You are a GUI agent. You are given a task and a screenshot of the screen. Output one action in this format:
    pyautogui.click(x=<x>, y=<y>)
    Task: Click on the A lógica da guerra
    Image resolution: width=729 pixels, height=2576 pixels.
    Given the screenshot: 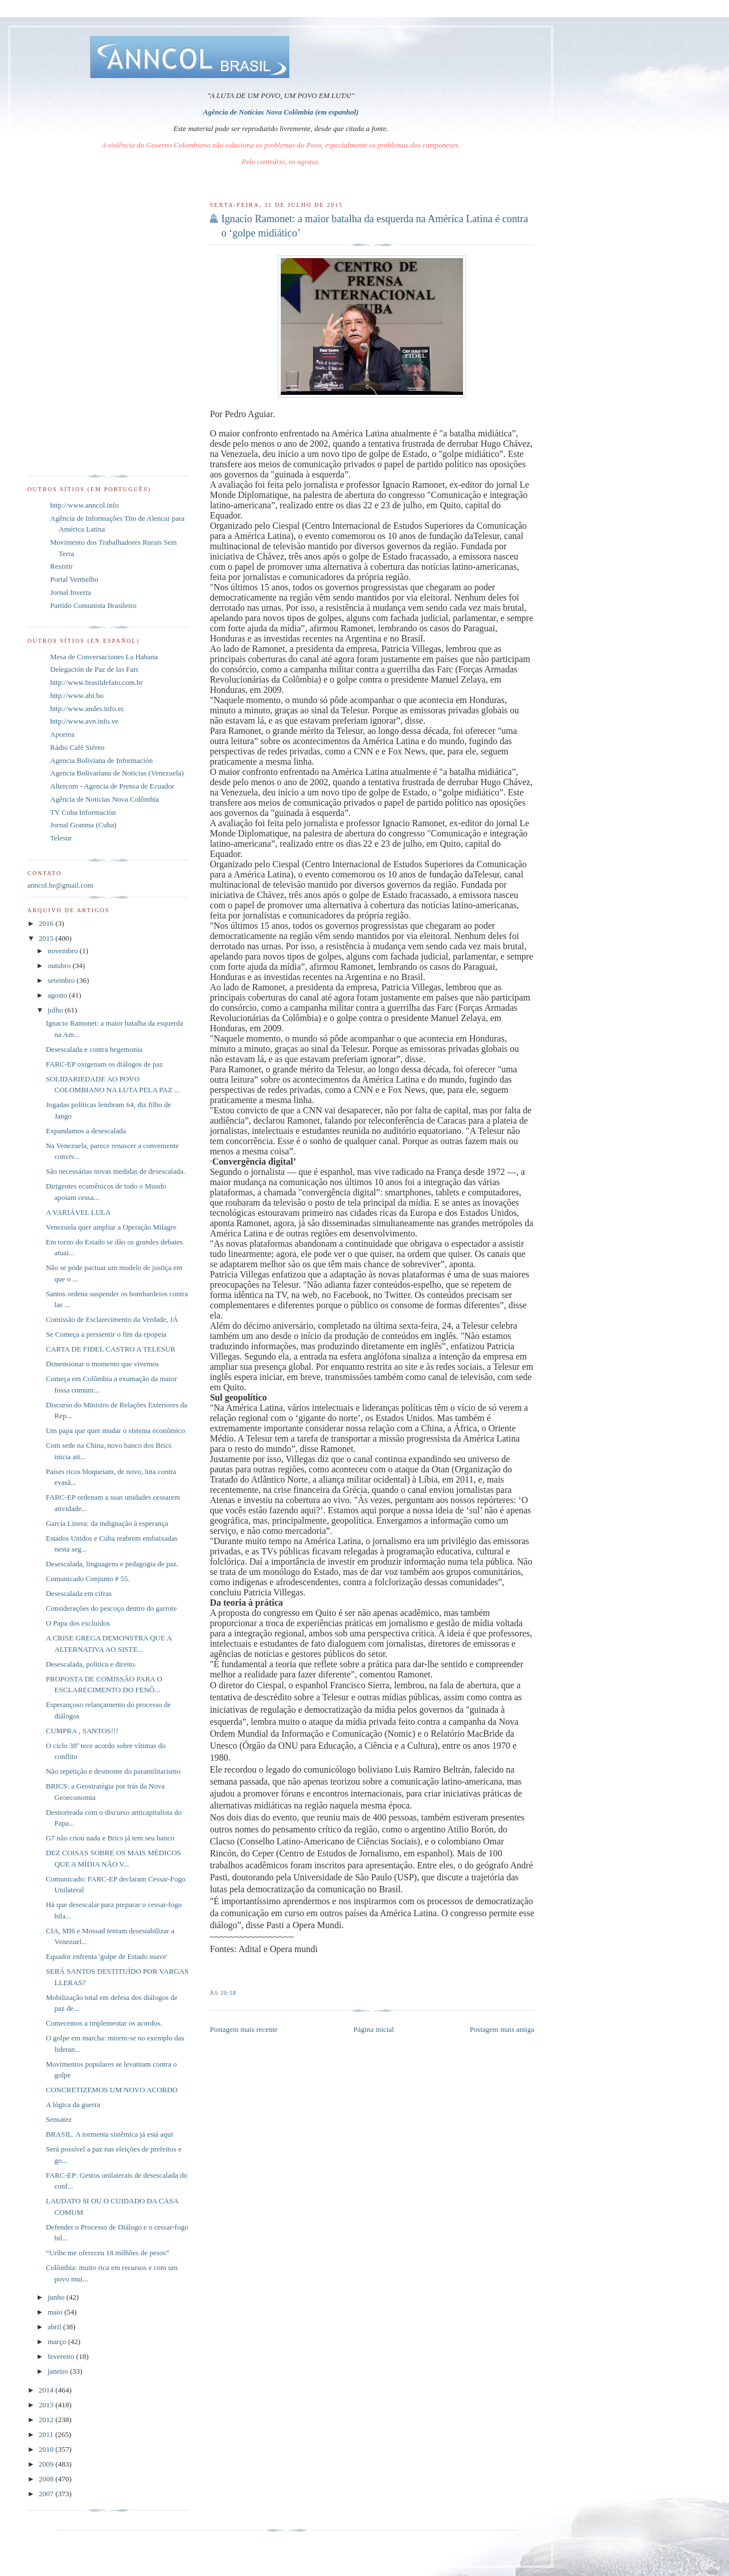 What is the action you would take?
    pyautogui.click(x=73, y=2104)
    